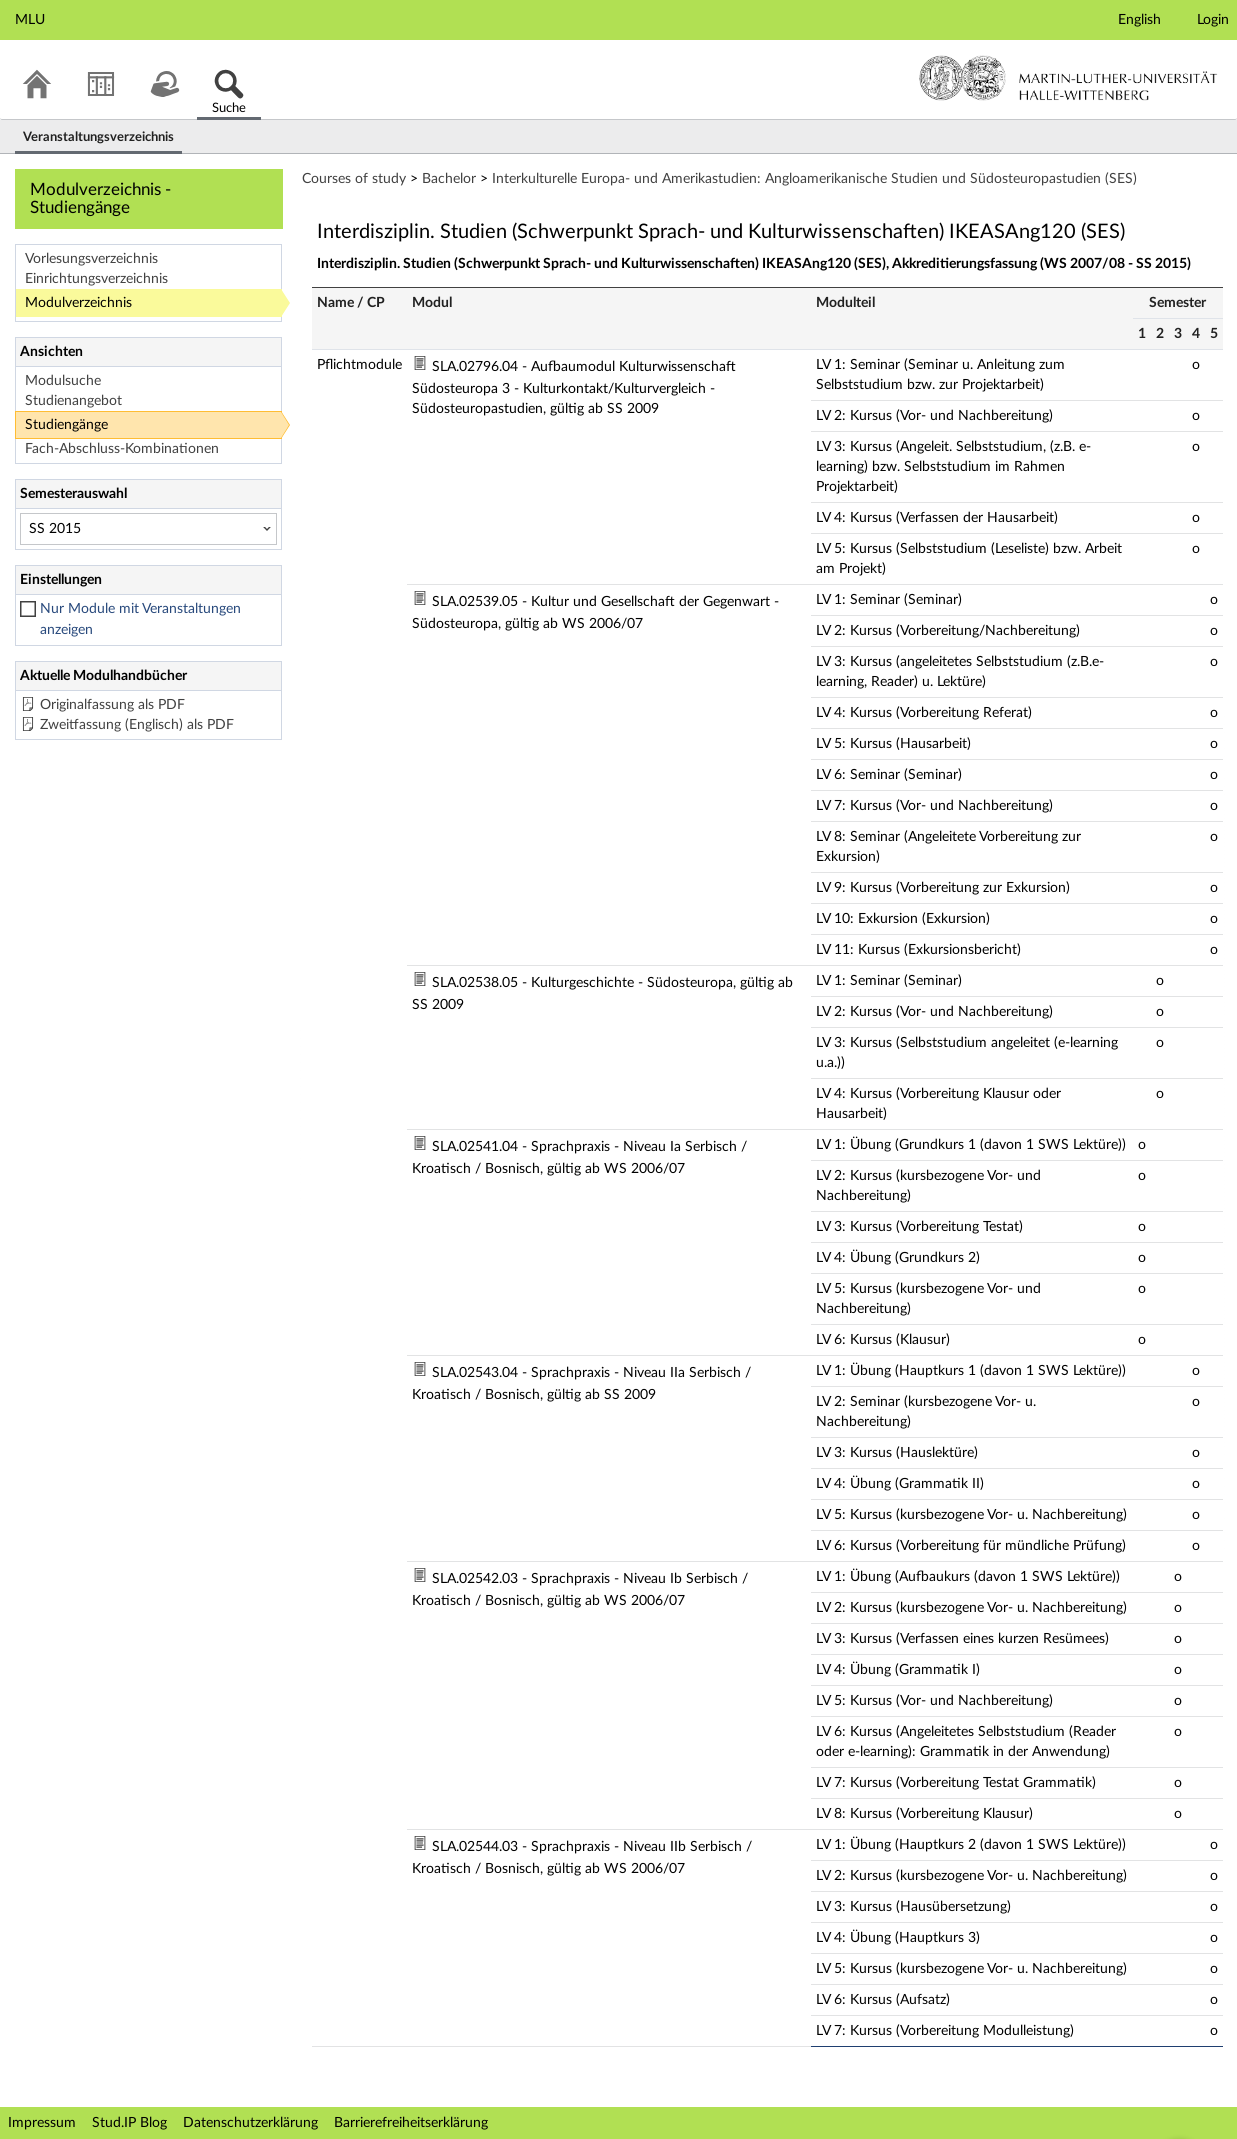 The image size is (1237, 2139). I want to click on Vorlesungsverzeichnis, so click(91, 259).